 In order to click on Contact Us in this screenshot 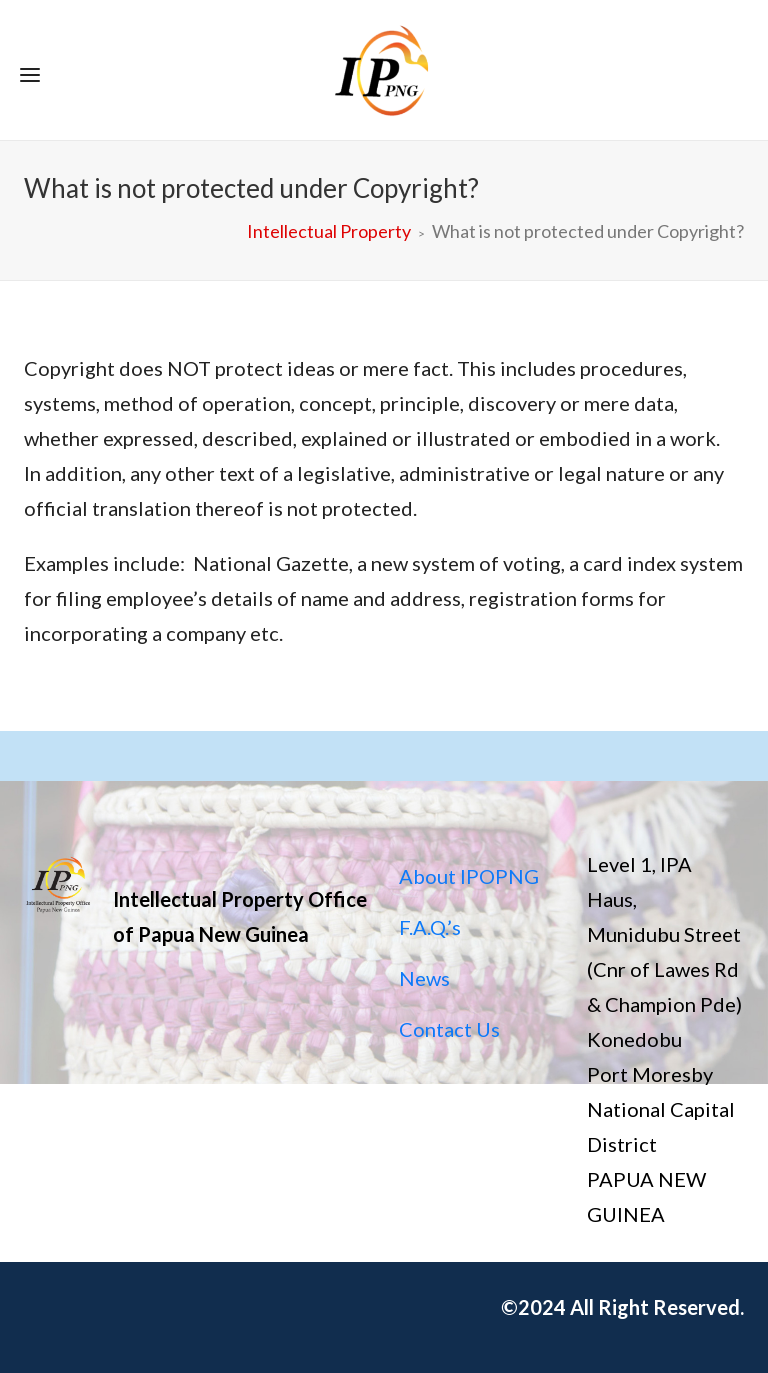, I will do `click(449, 1029)`.